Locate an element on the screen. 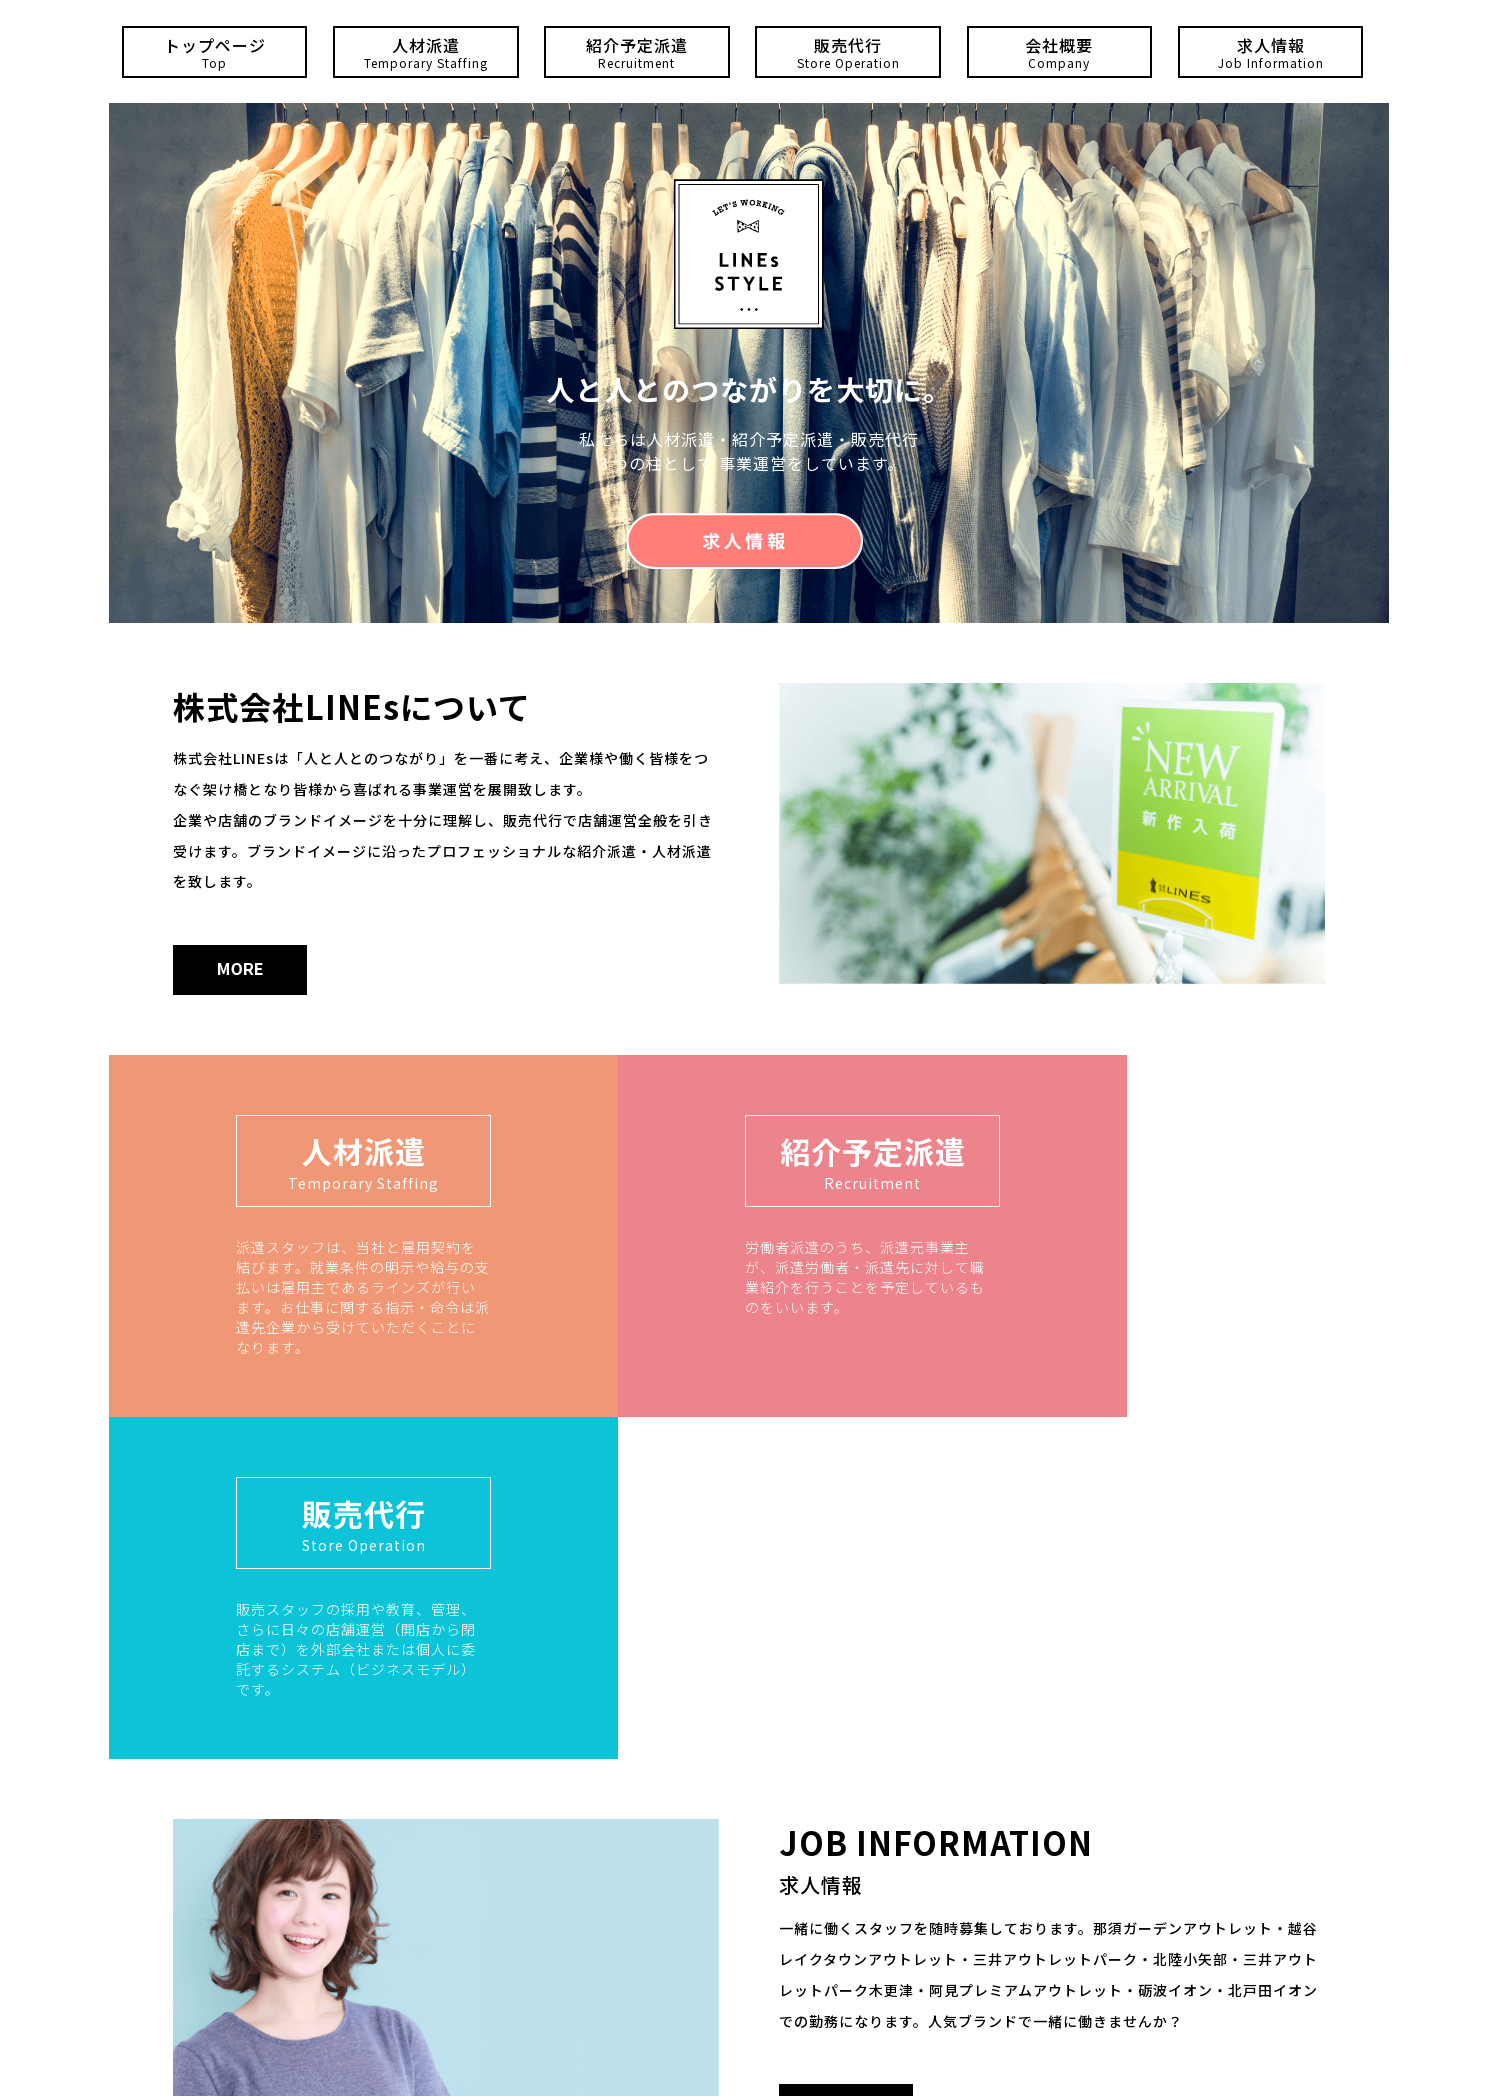  0256-64-7787 is located at coordinates (732, 1936).